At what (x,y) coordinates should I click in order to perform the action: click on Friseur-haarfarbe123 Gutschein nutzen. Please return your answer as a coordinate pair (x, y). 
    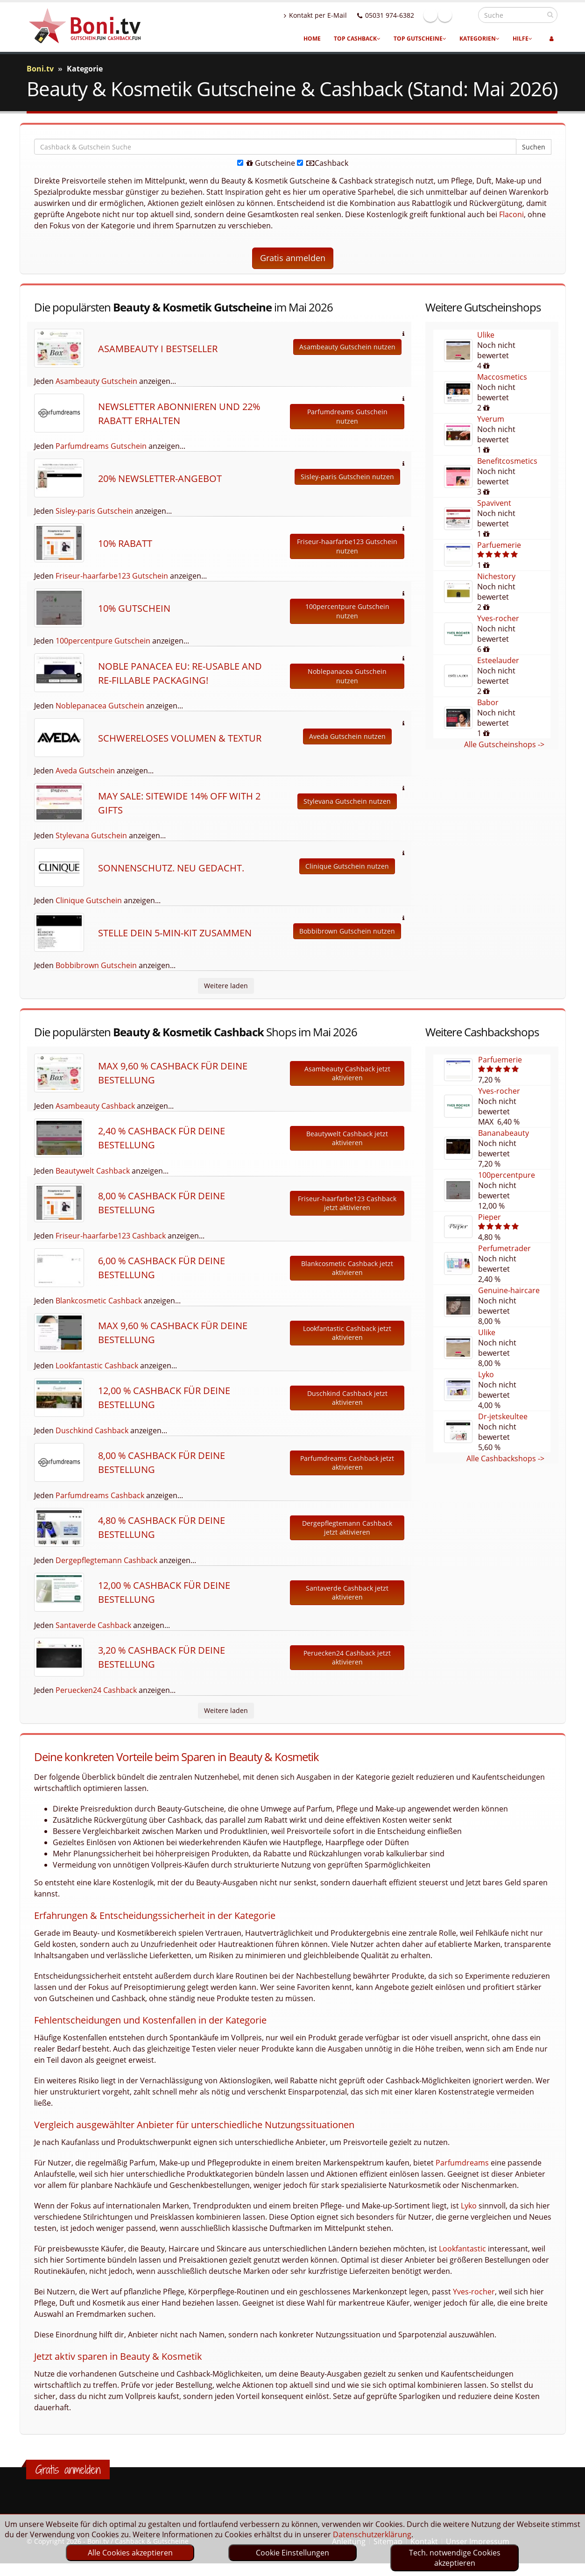
    Looking at the image, I should click on (347, 546).